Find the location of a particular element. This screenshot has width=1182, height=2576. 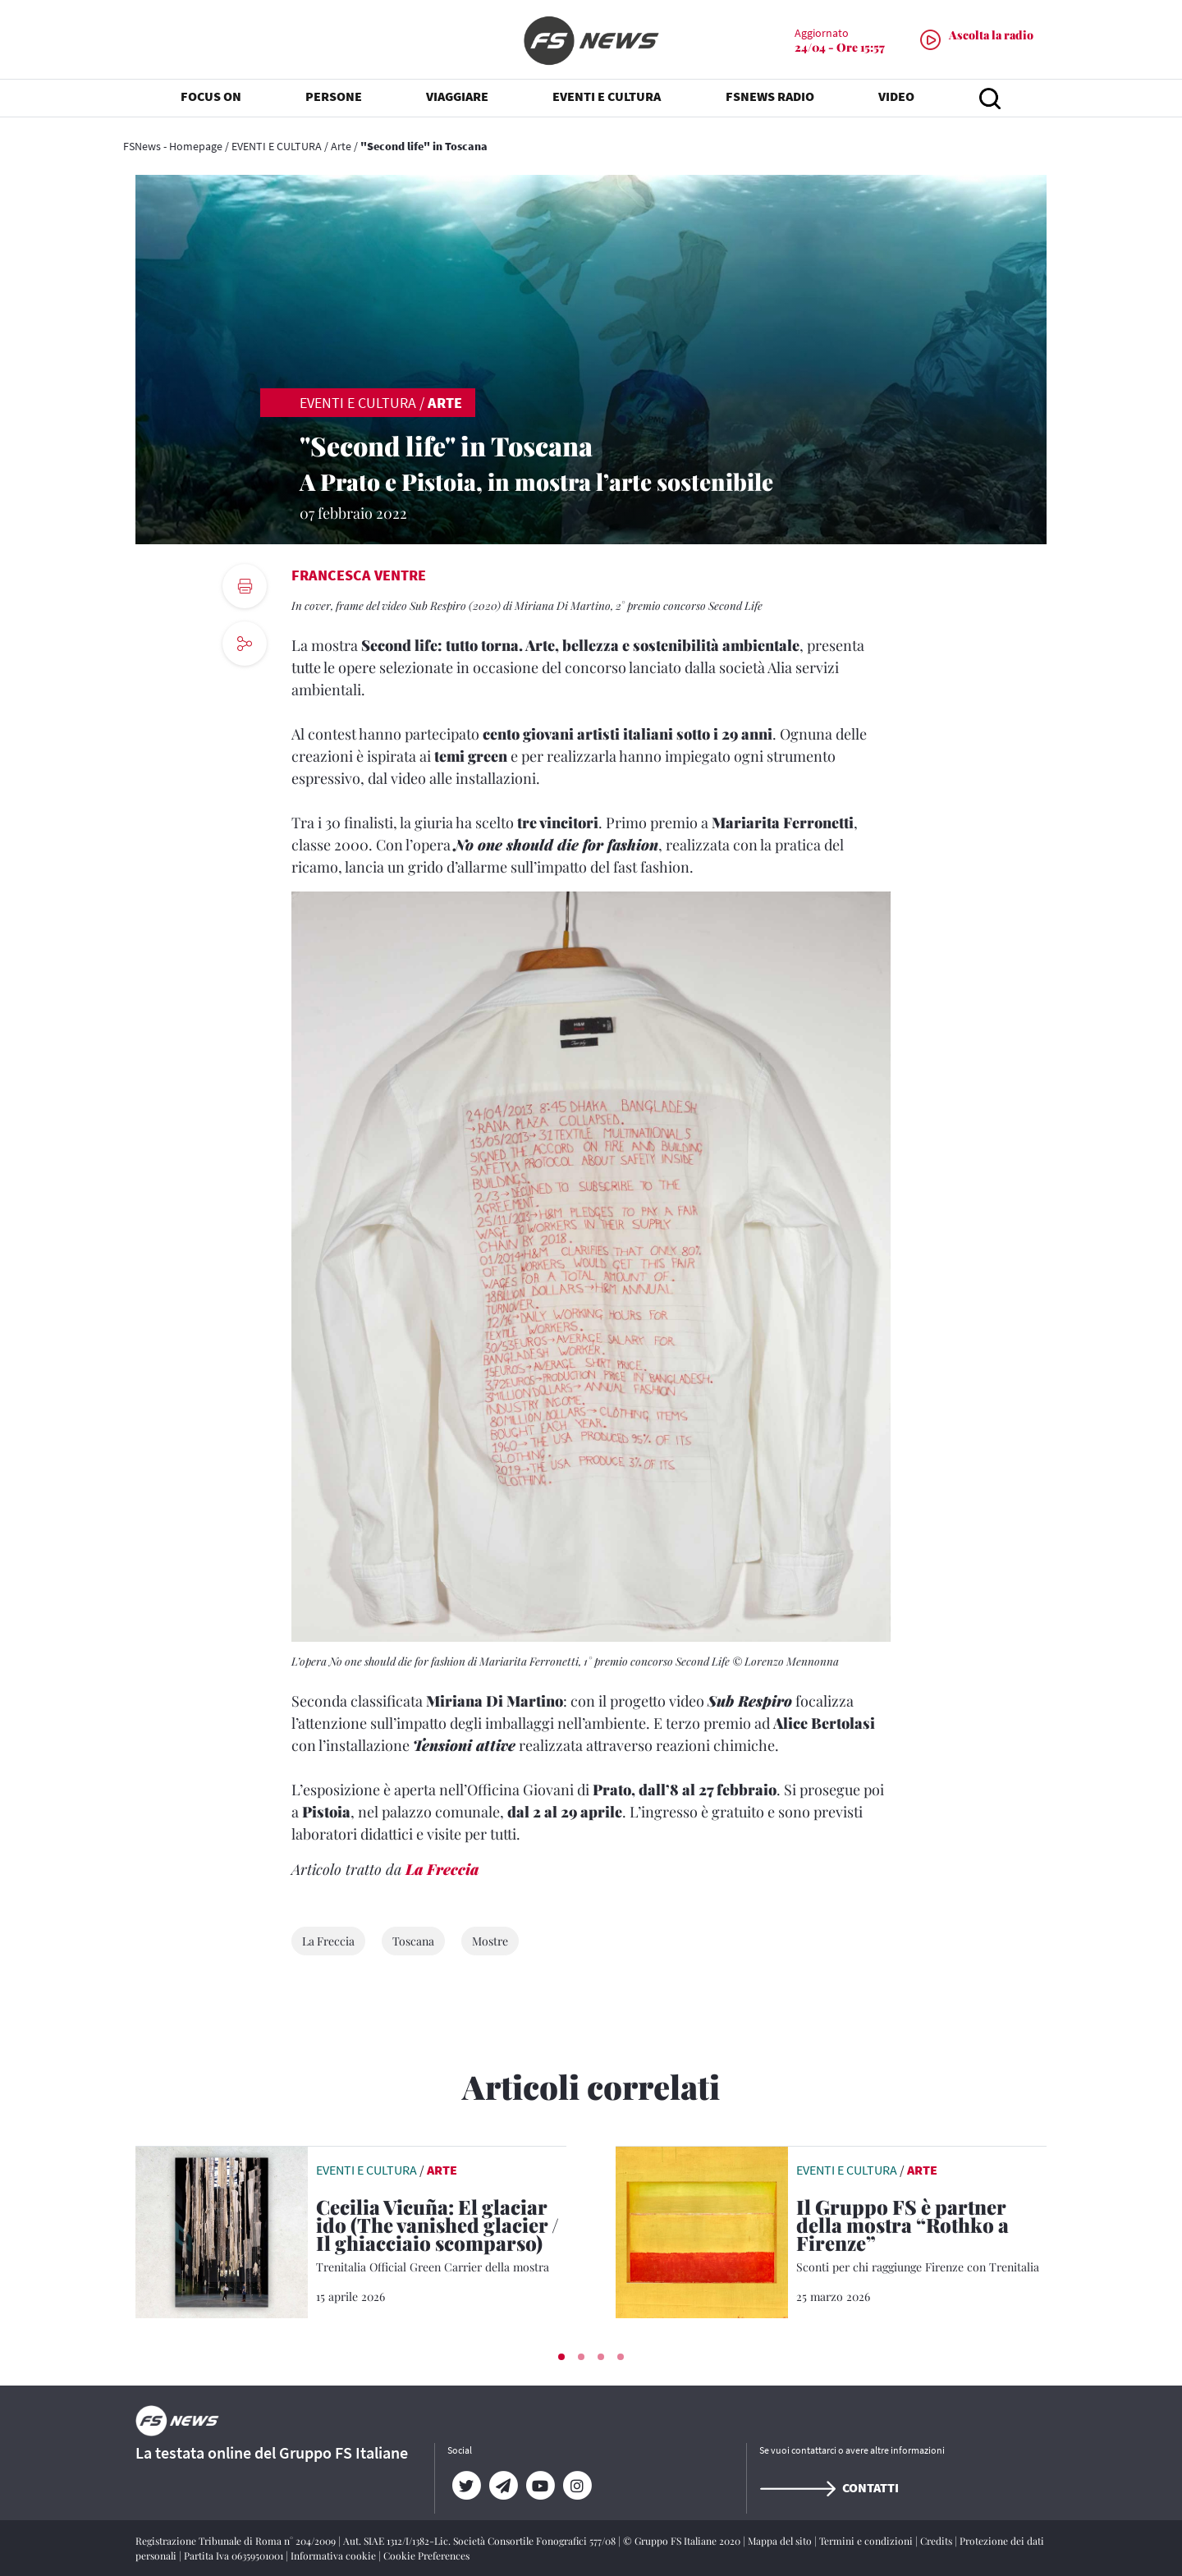

Credits is located at coordinates (937, 2540).